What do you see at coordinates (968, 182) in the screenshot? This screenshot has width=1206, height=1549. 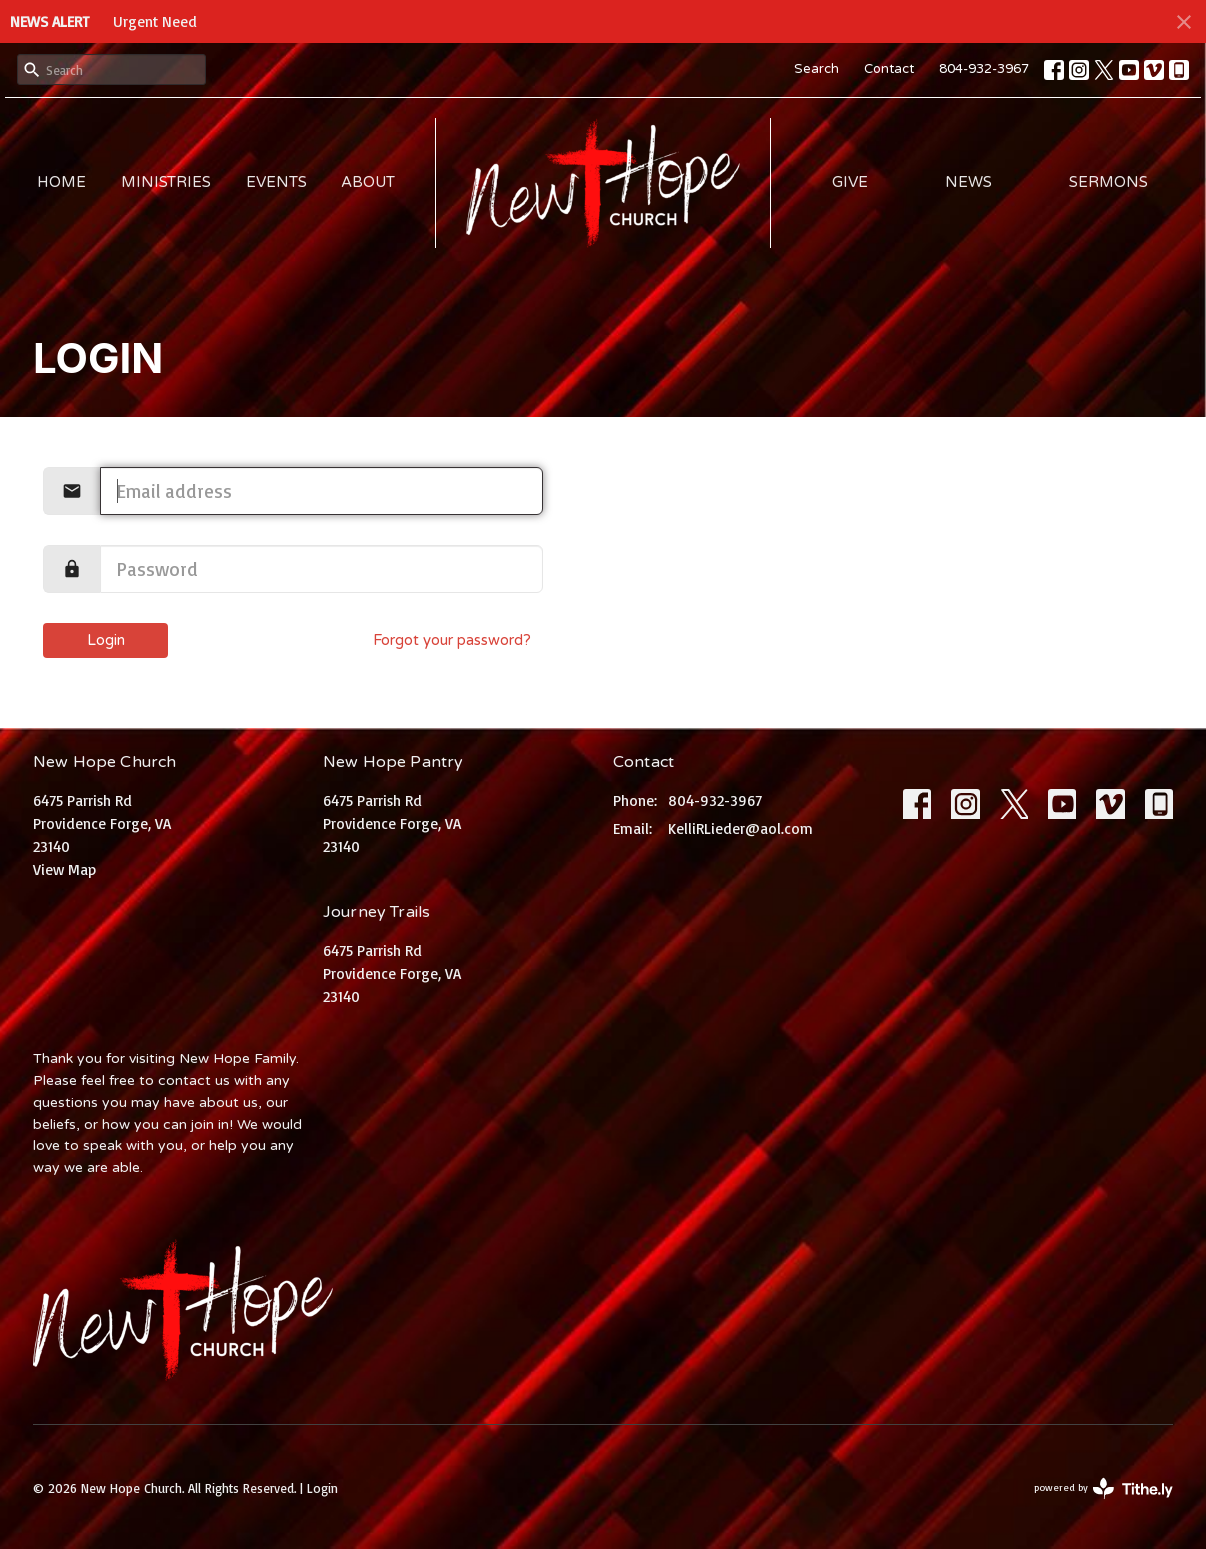 I see `News` at bounding box center [968, 182].